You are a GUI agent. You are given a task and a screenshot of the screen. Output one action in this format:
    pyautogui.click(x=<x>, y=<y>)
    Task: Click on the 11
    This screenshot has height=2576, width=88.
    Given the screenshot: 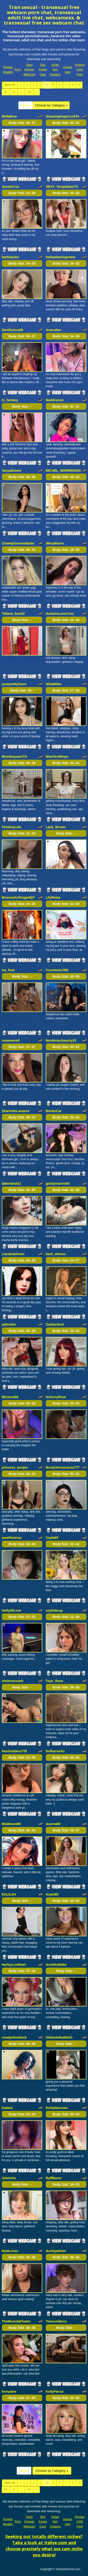 What is the action you would take?
    pyautogui.click(x=13, y=92)
    